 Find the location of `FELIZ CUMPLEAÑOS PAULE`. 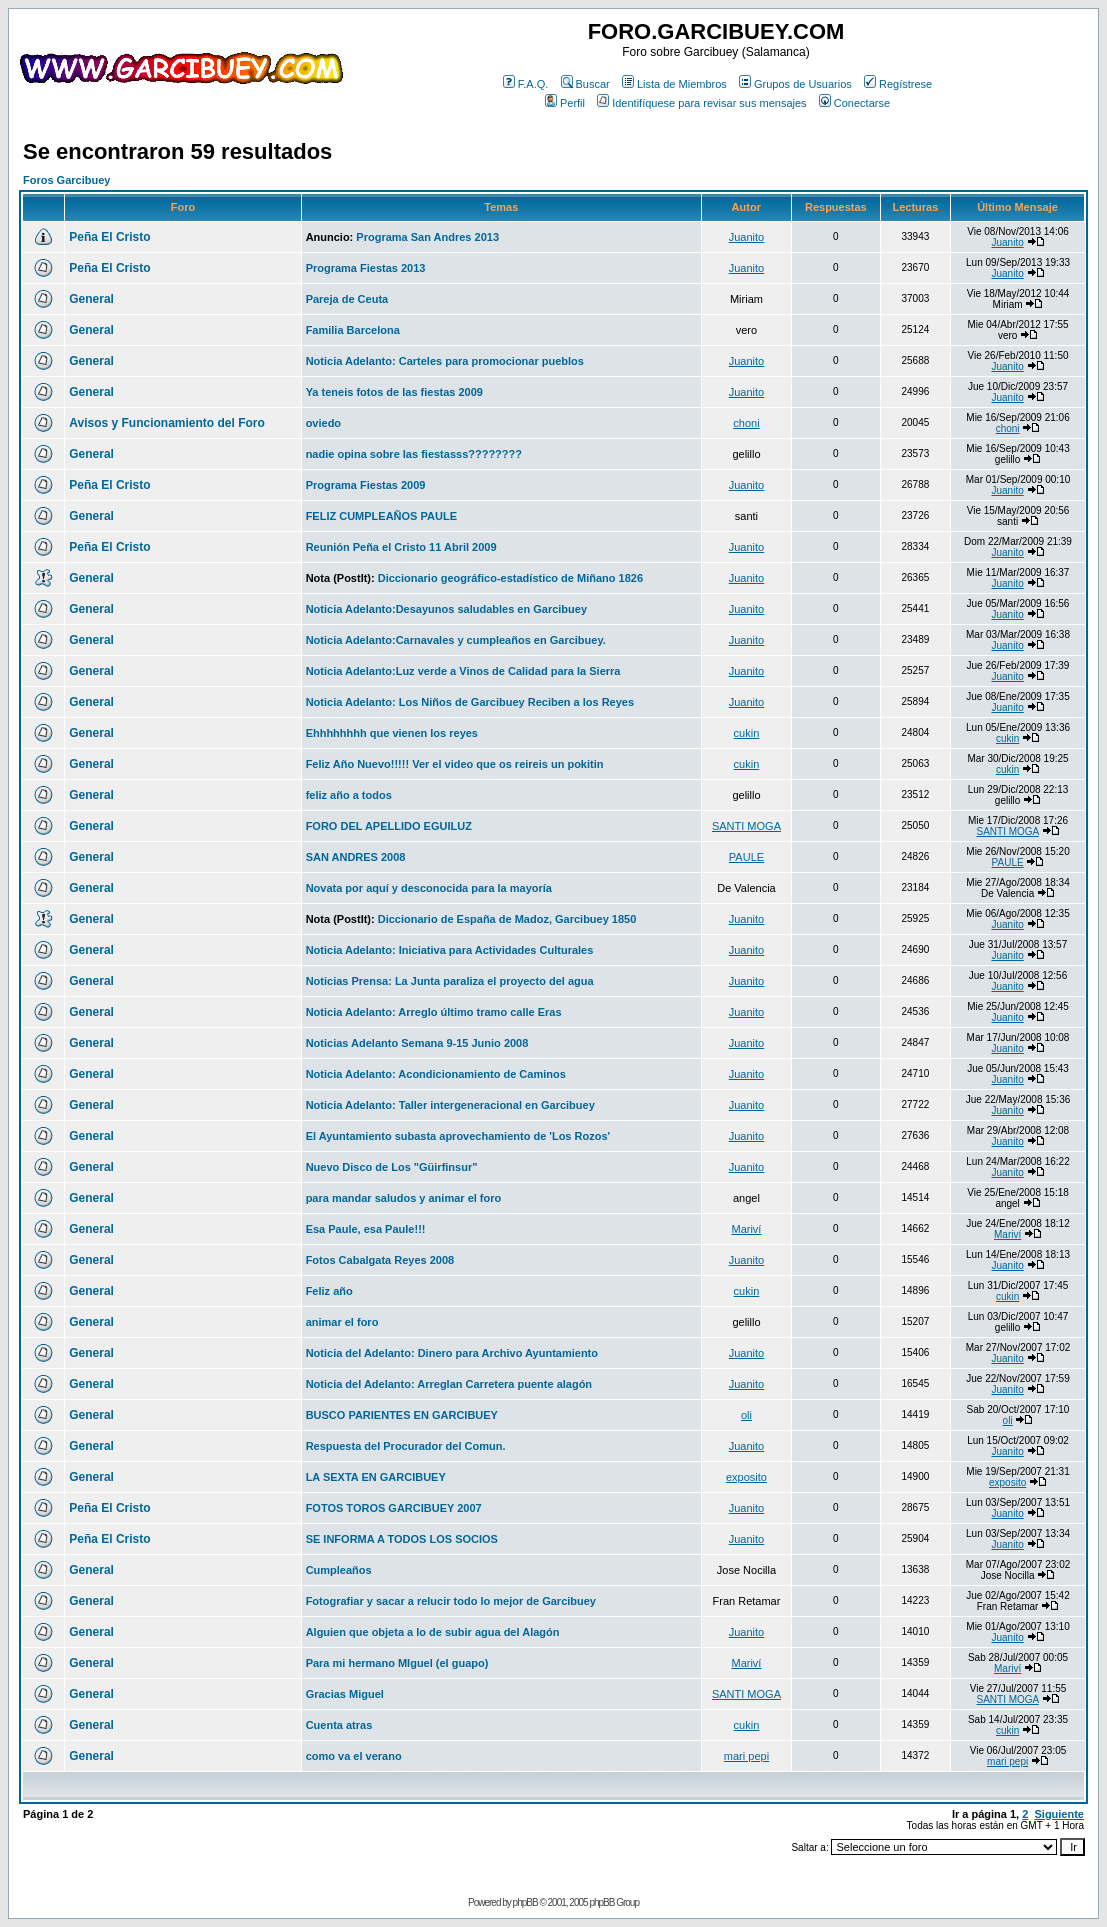

FELIZ CUMPLEAÑOS PAULE is located at coordinates (381, 516).